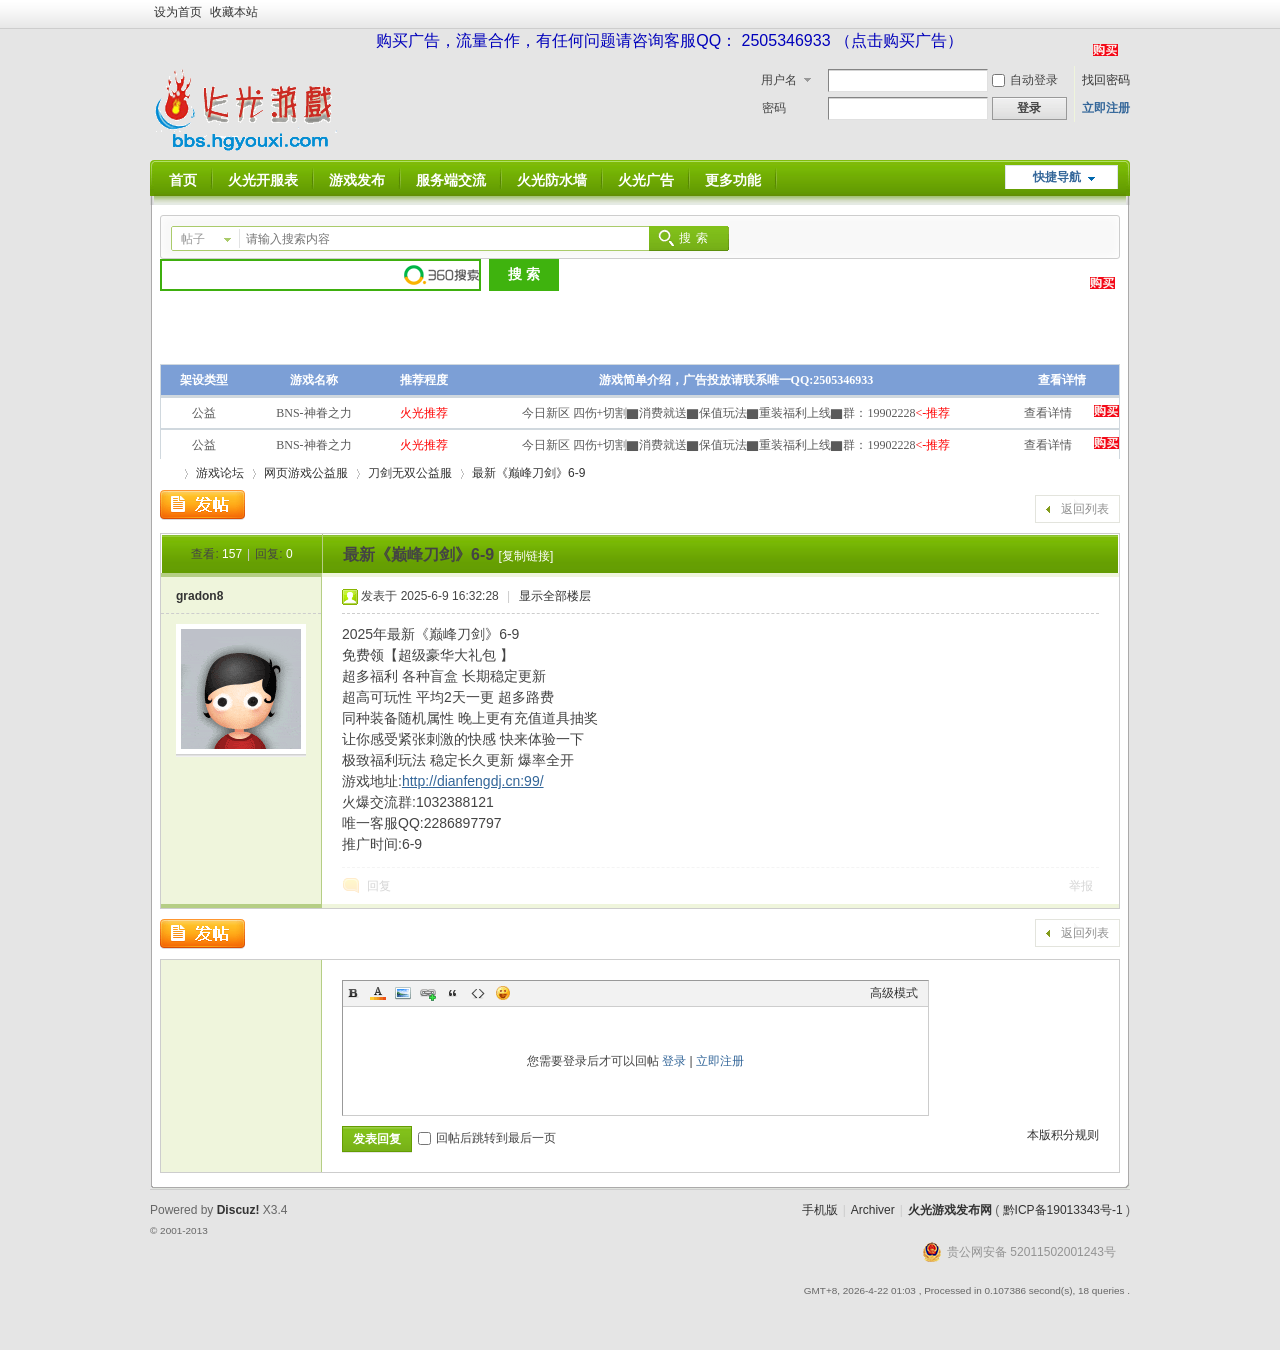  I want to click on Quote, so click(453, 993).